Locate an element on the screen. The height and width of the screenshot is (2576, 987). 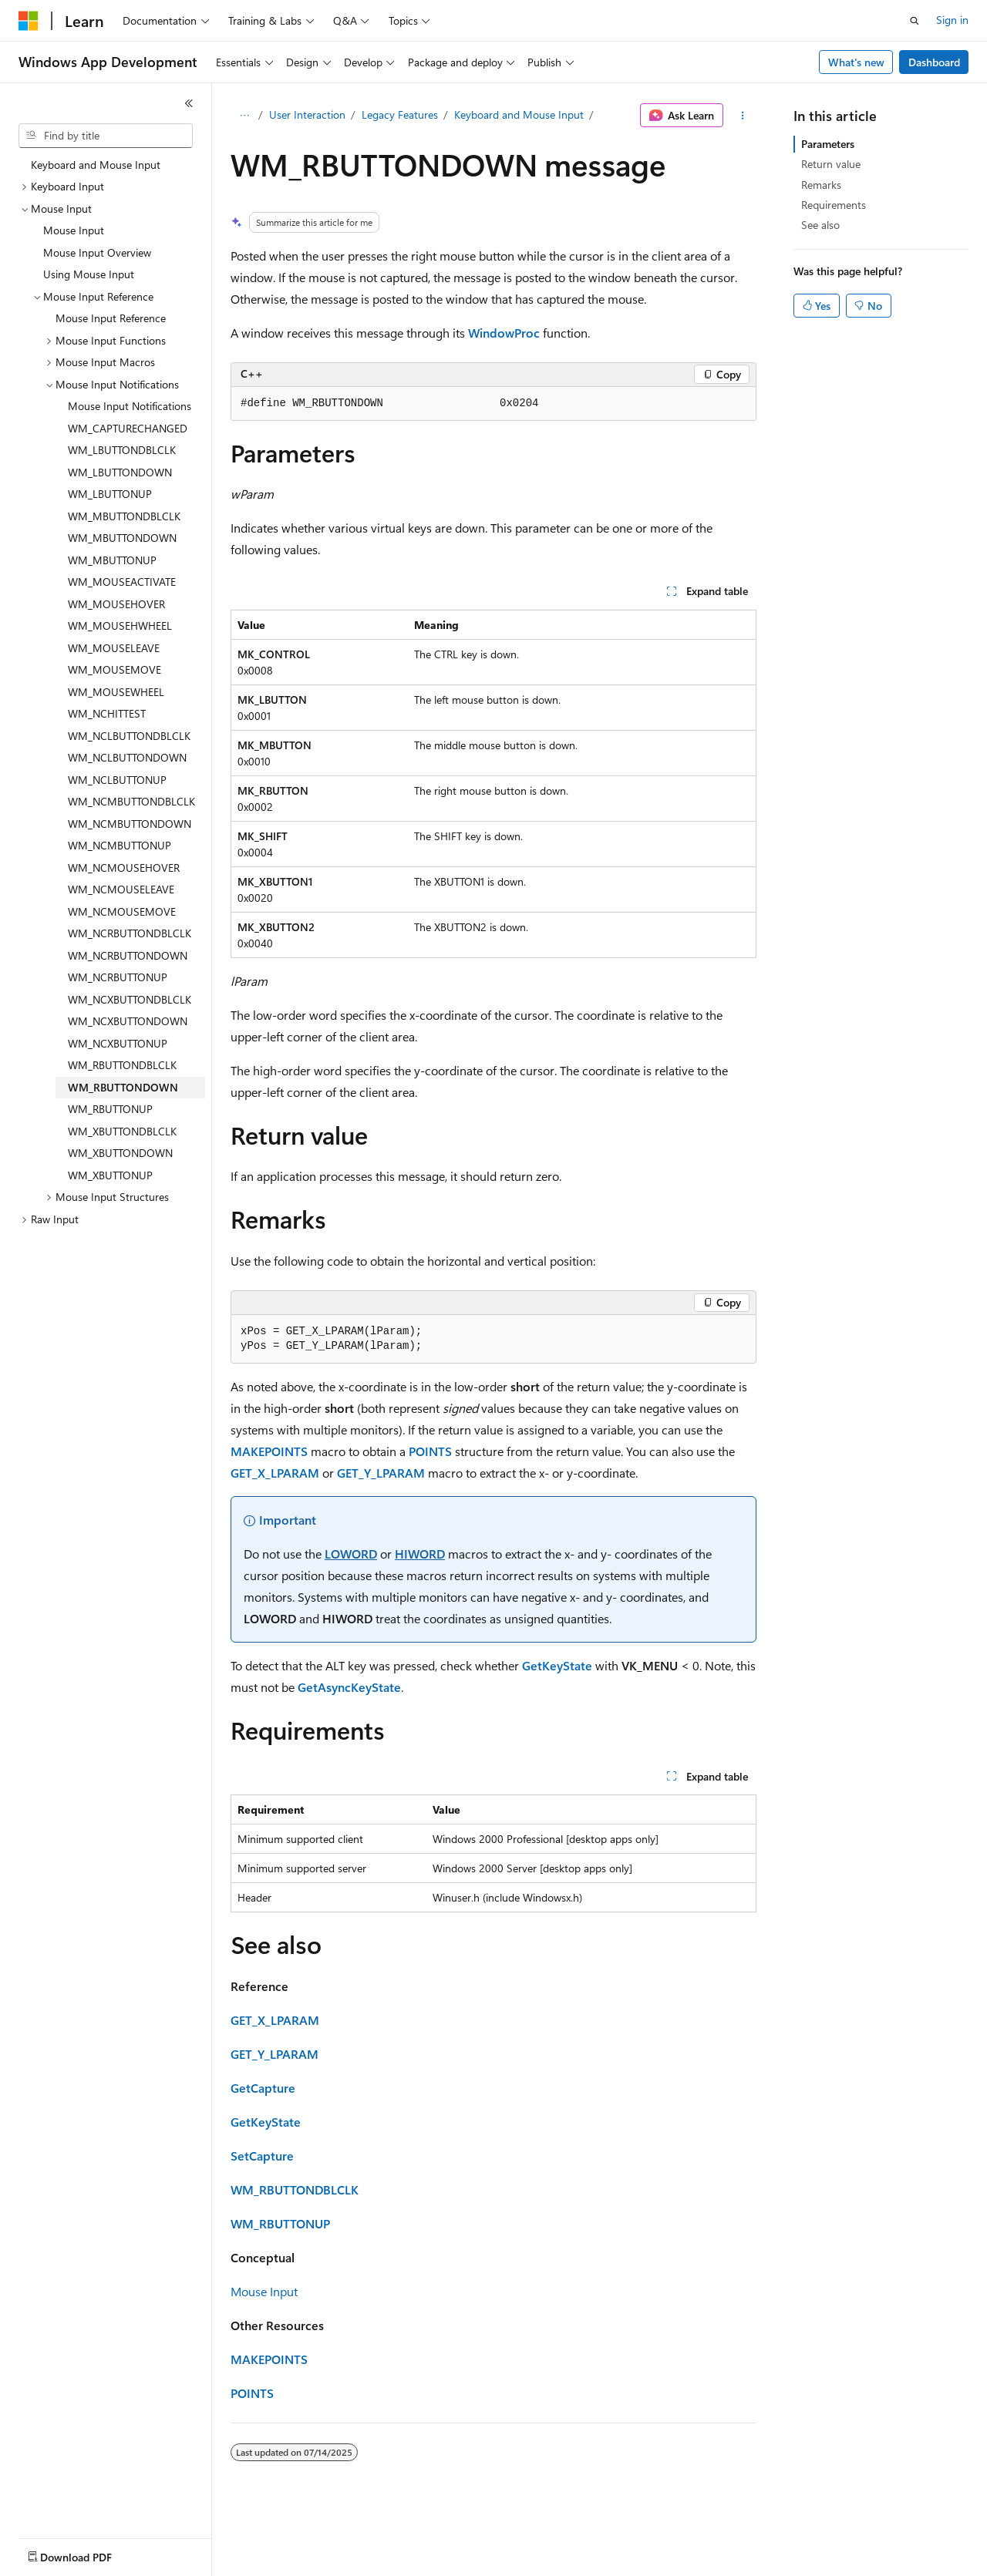
WM_NCLBUTTONUP [treeitem] is located at coordinates (117, 779).